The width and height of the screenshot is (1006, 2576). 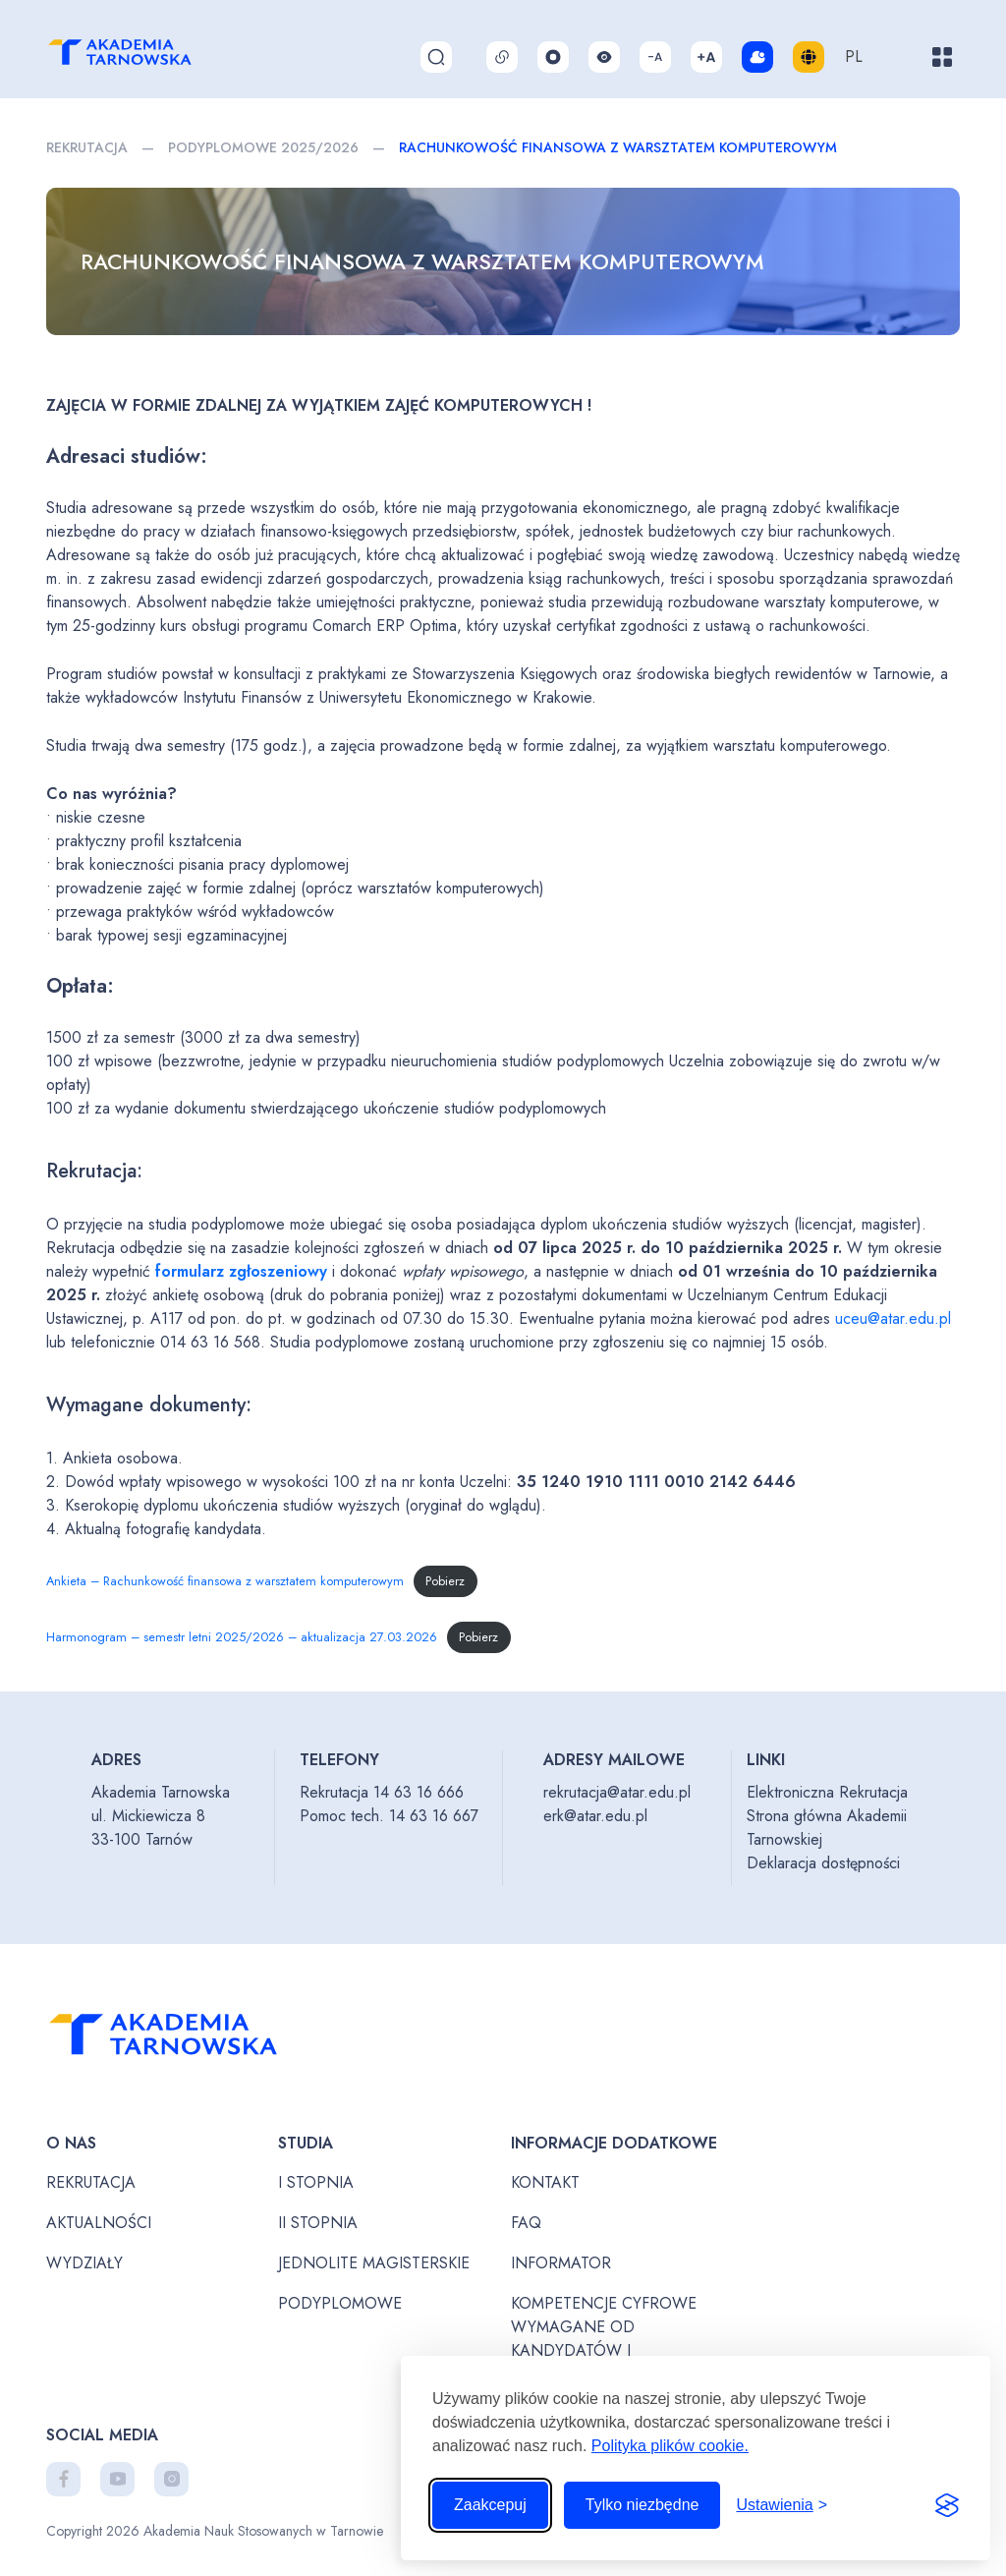 I want to click on [Przełącz ustawienia], so click(x=781, y=2505).